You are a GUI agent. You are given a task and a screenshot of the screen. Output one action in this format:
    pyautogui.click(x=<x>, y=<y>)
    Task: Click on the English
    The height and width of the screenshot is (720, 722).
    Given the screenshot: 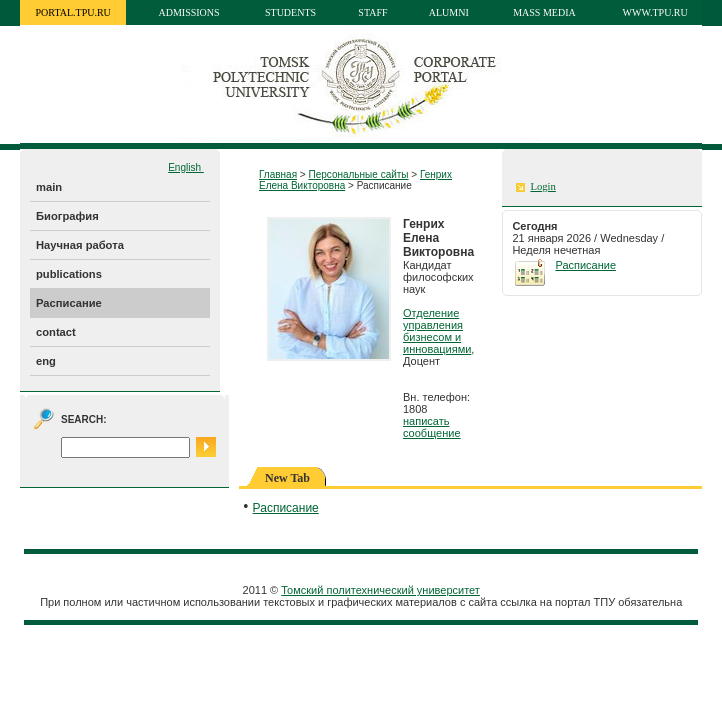 What is the action you would take?
    pyautogui.click(x=186, y=167)
    